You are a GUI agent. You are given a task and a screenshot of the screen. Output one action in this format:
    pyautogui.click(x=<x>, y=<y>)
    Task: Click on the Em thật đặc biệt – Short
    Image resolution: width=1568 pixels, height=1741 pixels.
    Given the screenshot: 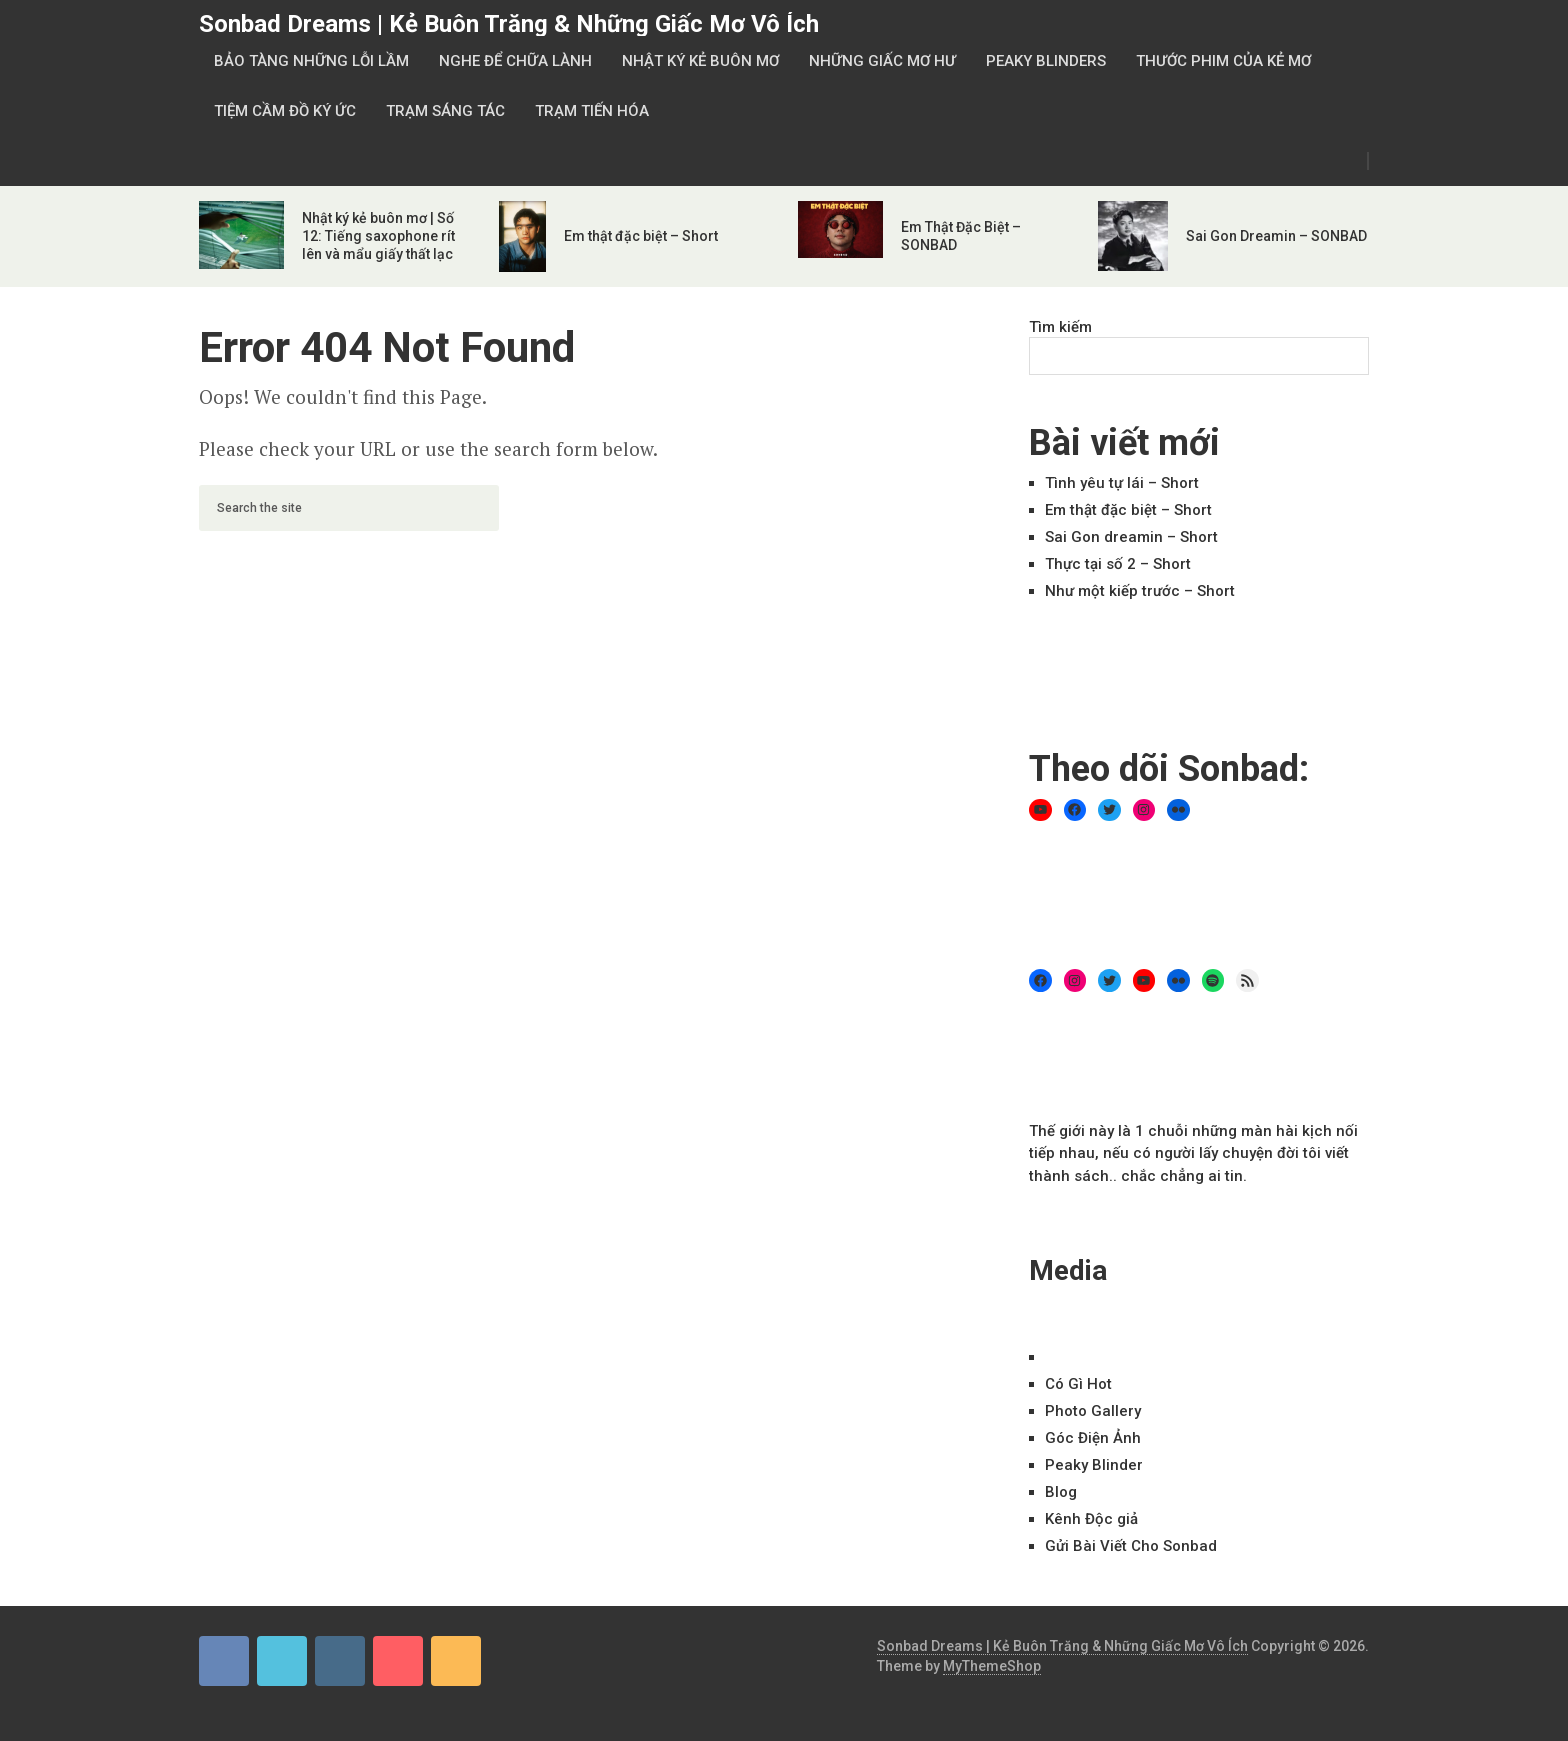 What is the action you would take?
    pyautogui.click(x=641, y=236)
    